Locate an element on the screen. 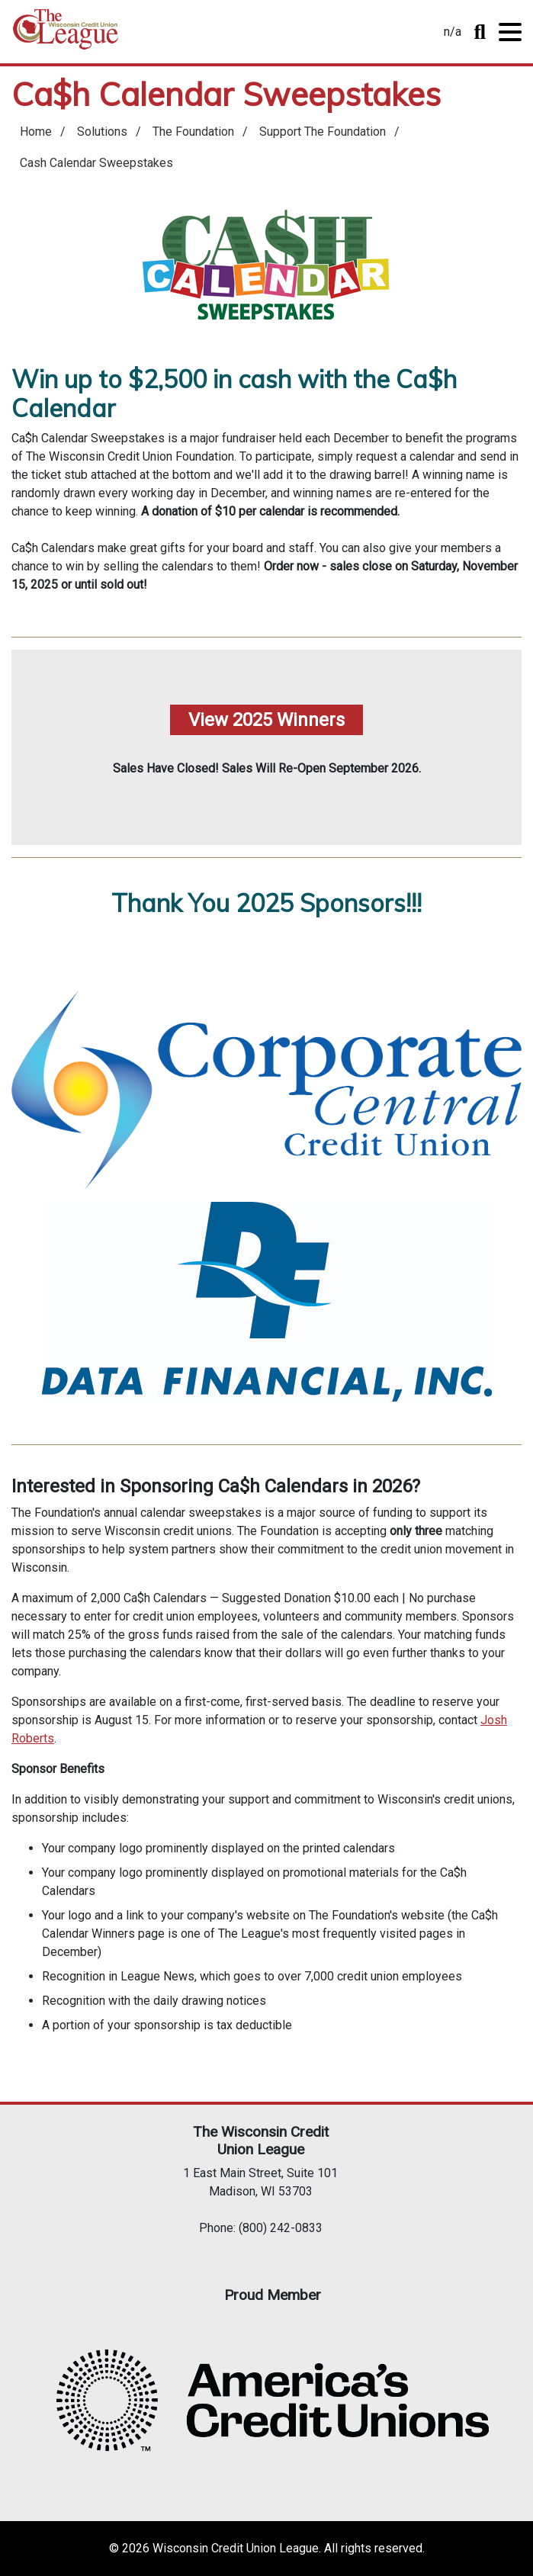 The height and width of the screenshot is (2576, 533). Cash Calendar Sweepstakes is located at coordinates (96, 163).